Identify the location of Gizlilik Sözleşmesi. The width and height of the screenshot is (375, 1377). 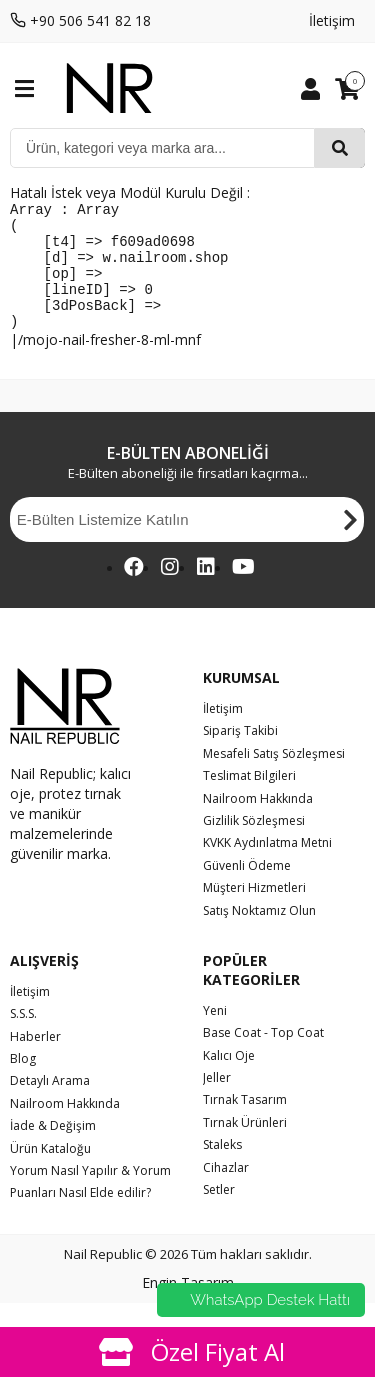
(254, 844).